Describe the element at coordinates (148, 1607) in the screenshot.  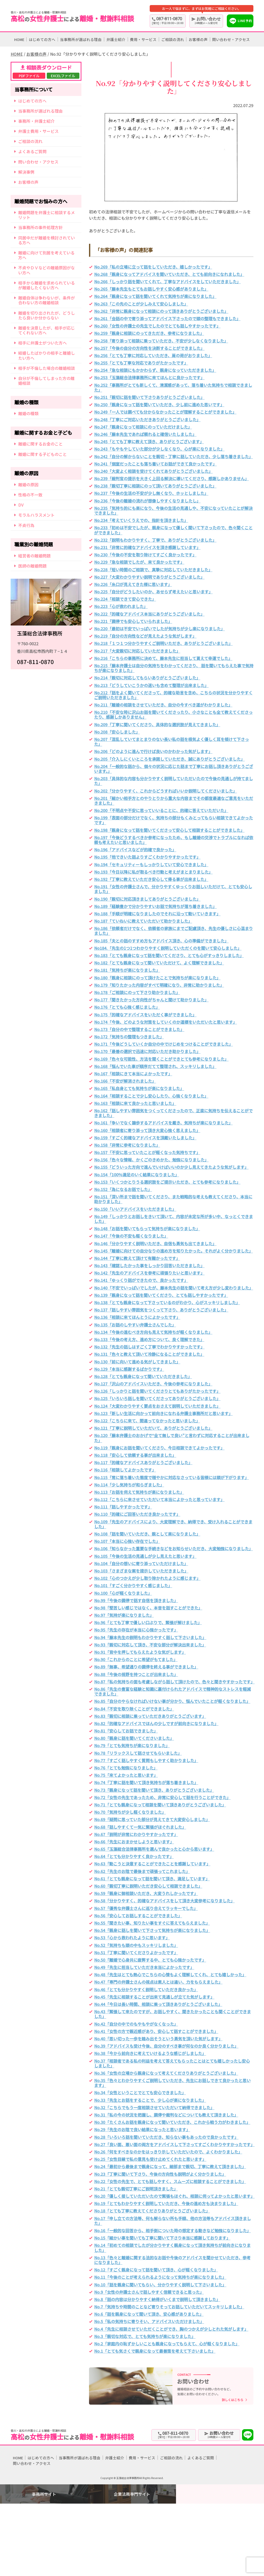
I see `No.98「堅苦しい感じではなく、本音を話すことができた」` at that location.